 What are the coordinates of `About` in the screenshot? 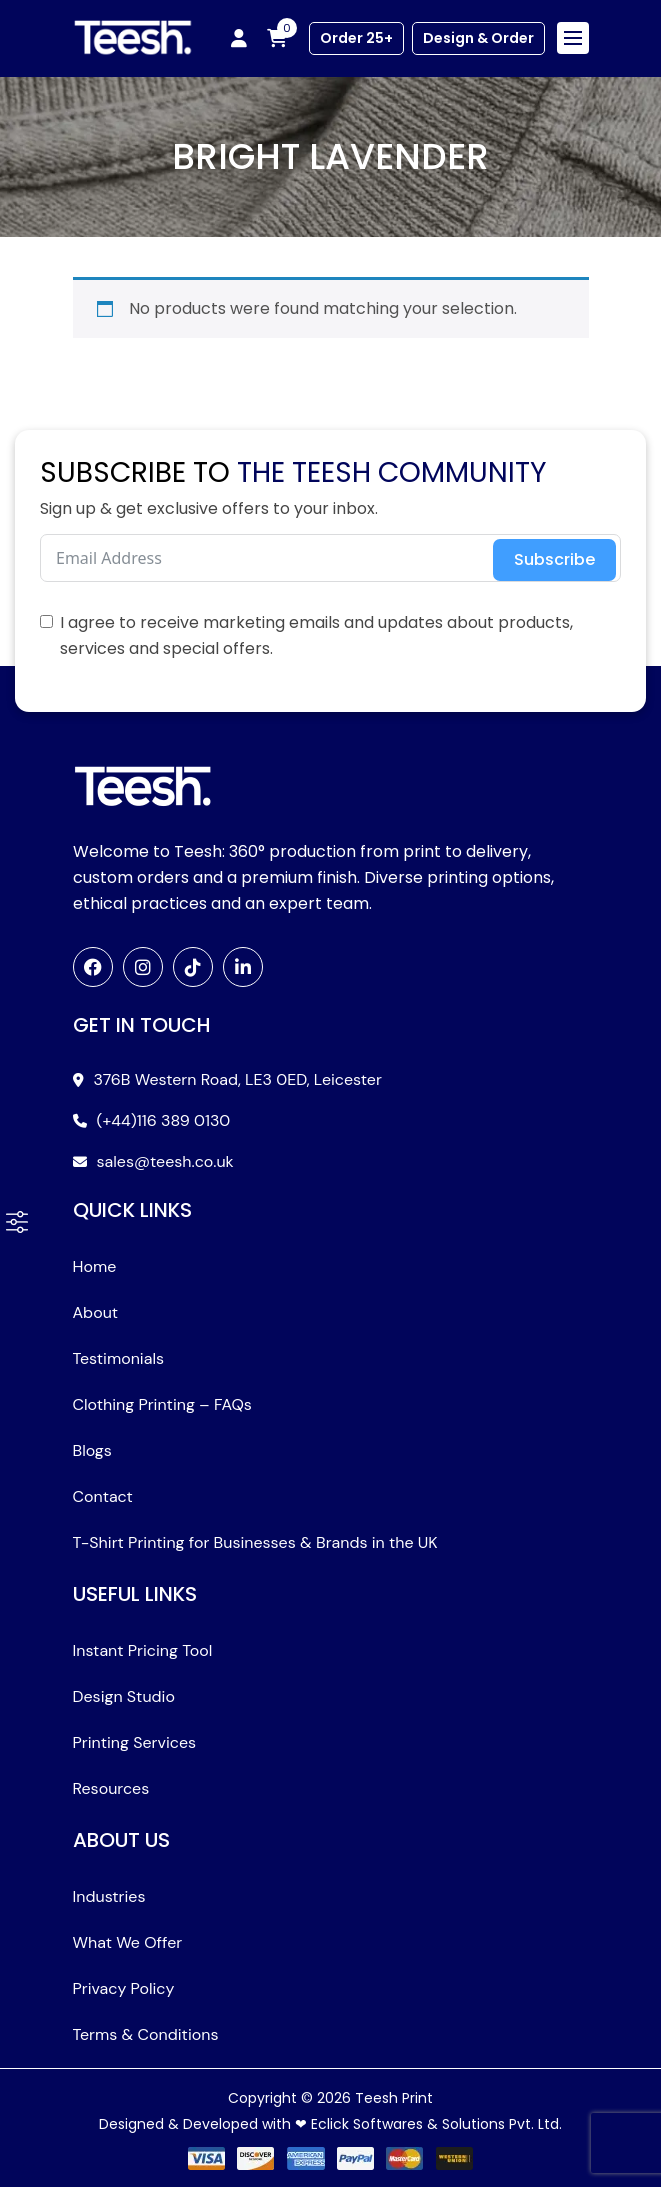 It's located at (96, 1312).